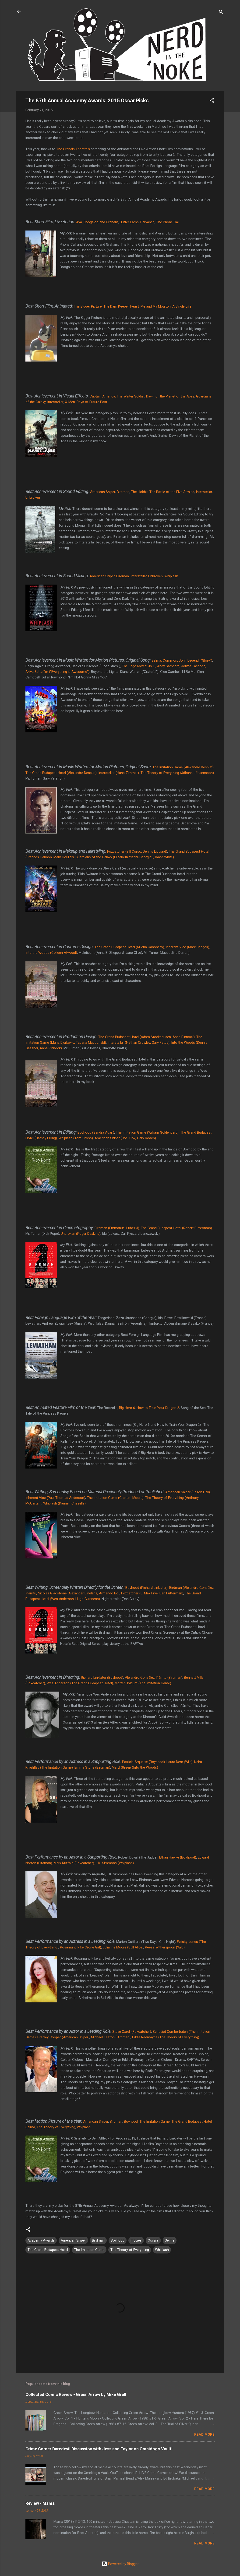 The height and width of the screenshot is (2576, 240). I want to click on movies, so click(136, 2240).